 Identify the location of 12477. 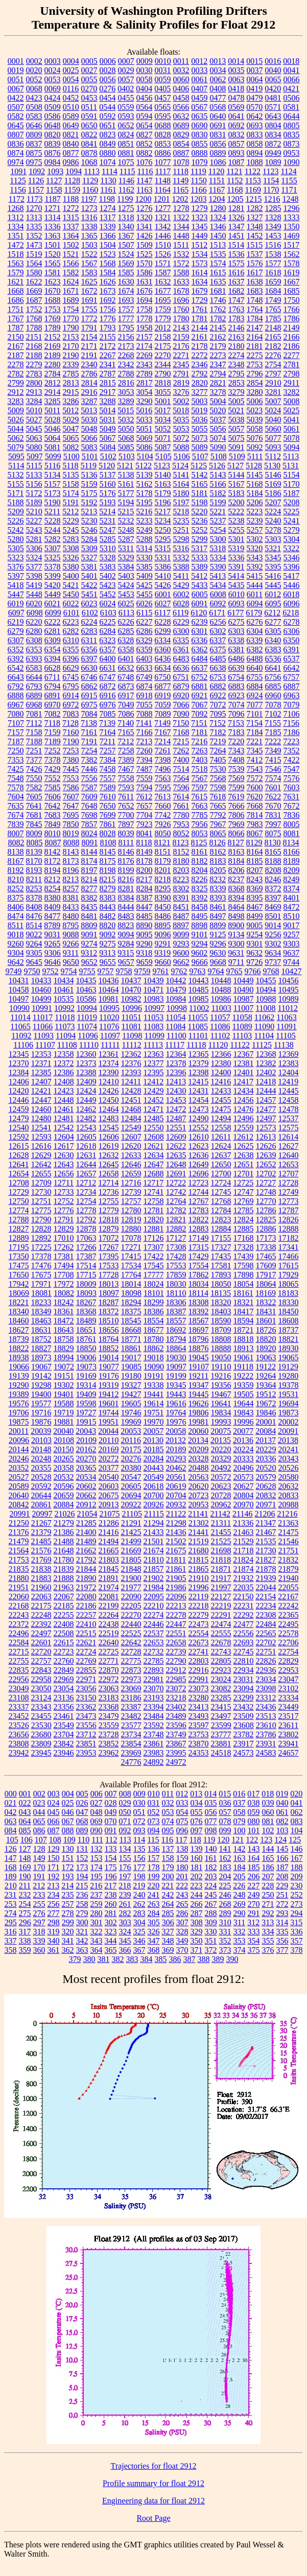
(266, 1109).